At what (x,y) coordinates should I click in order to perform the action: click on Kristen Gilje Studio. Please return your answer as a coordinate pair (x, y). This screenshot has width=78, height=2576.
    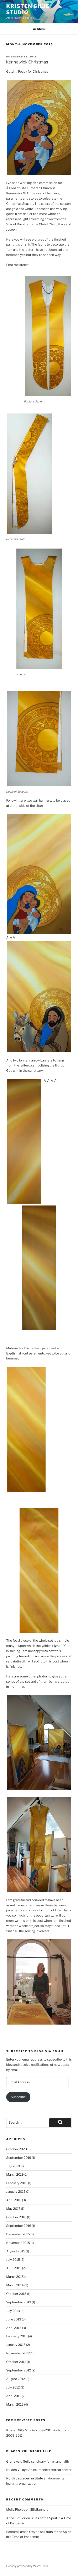
    Looking at the image, I should click on (28, 9).